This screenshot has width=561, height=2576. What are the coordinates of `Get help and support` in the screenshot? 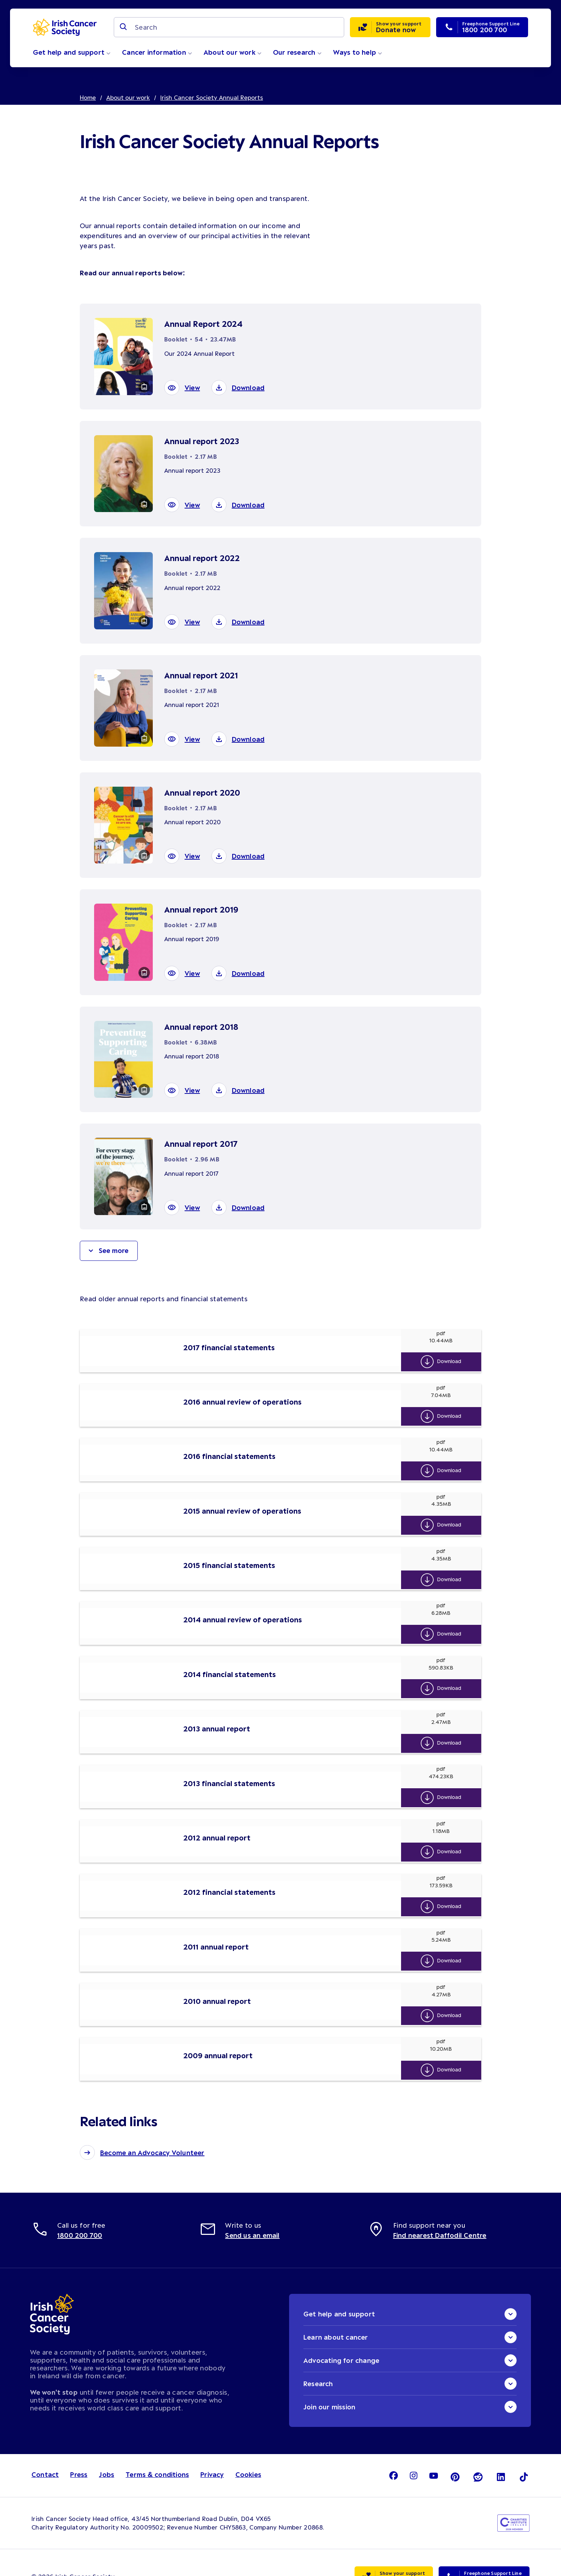 It's located at (72, 52).